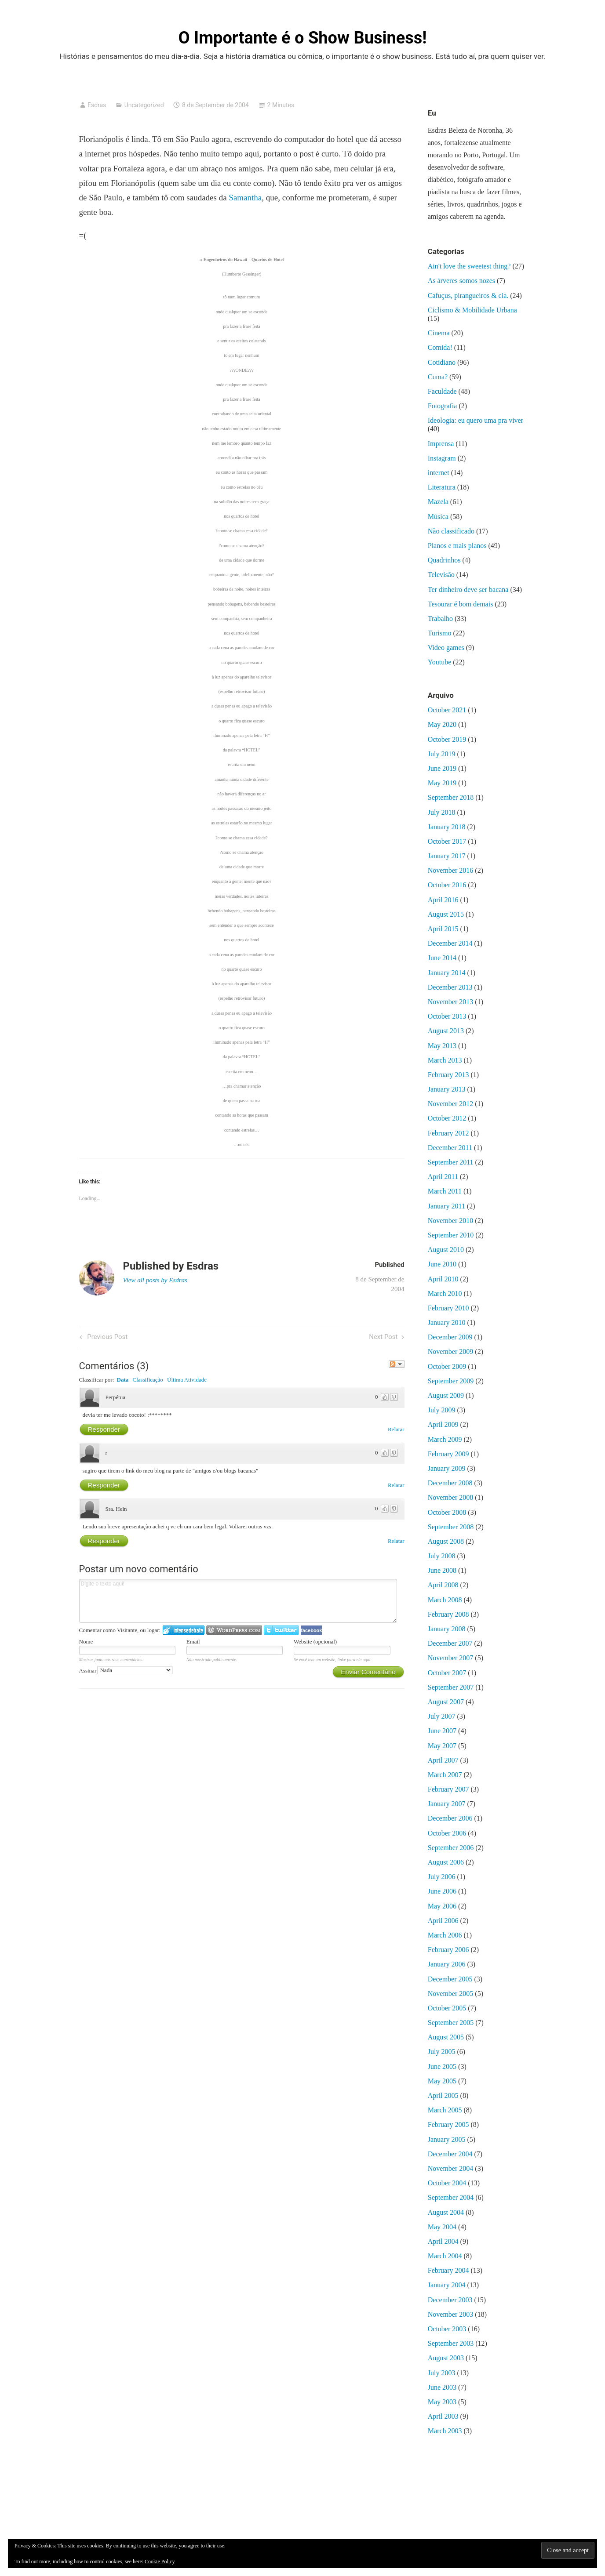 Image resolution: width=605 pixels, height=2576 pixels. Describe the element at coordinates (442, 768) in the screenshot. I see `June 2019` at that location.